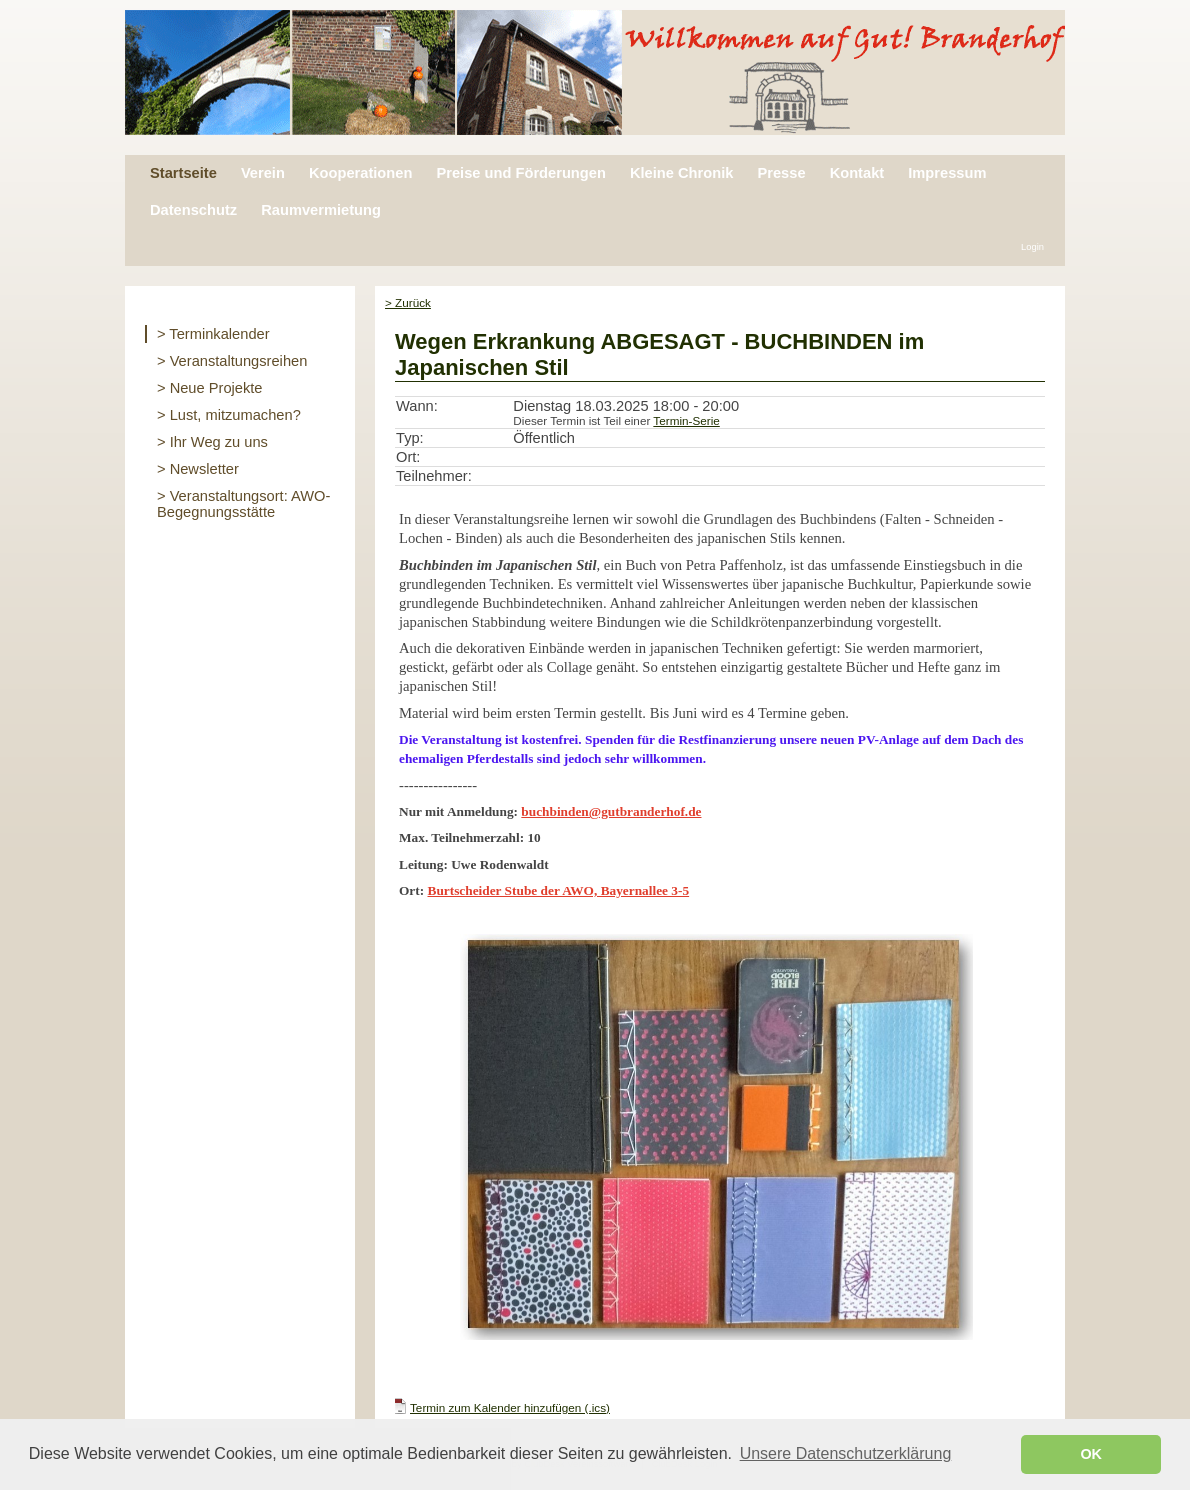 The image size is (1190, 1490). I want to click on Verein, so click(263, 173).